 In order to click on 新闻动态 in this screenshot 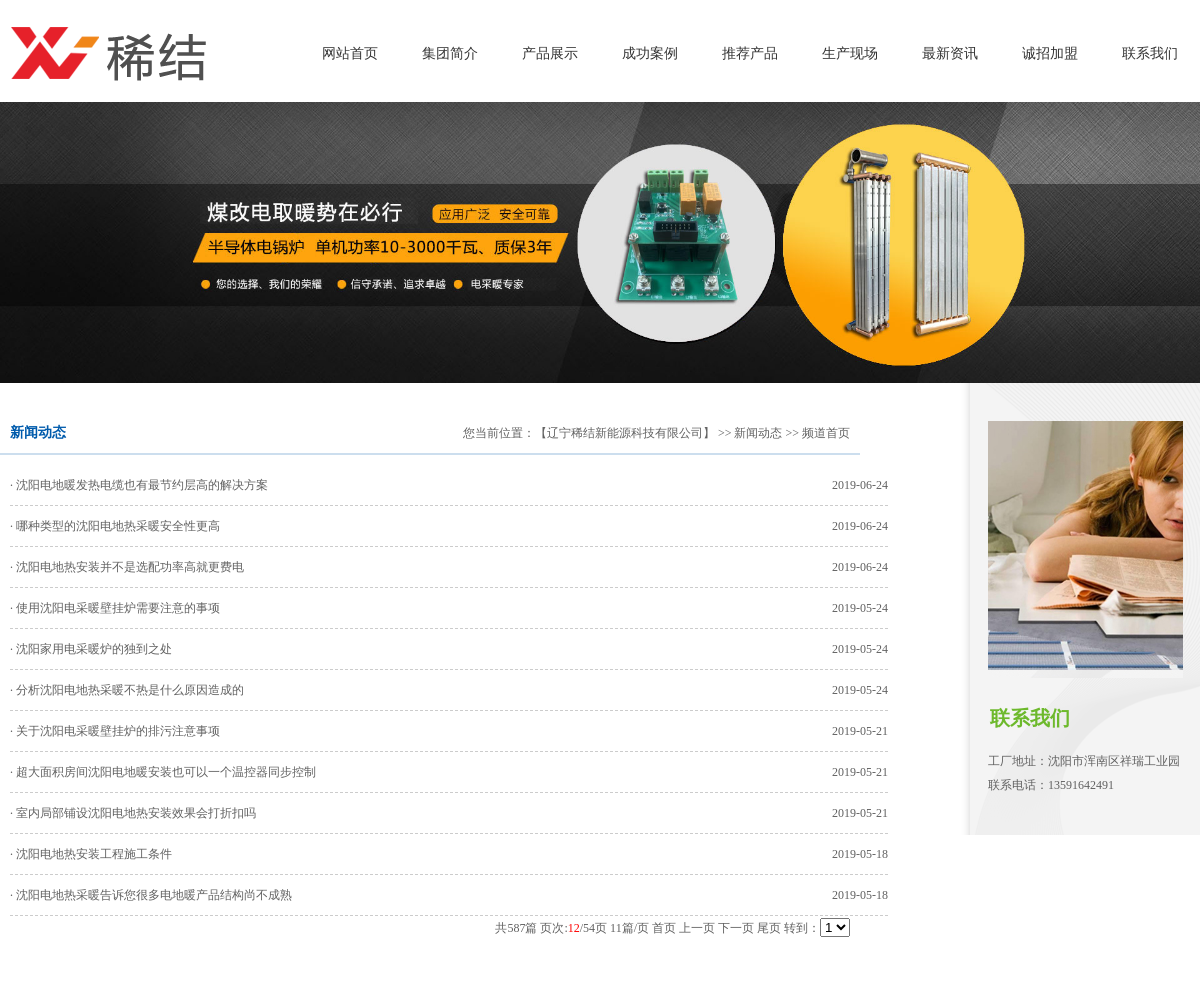, I will do `click(758, 433)`.